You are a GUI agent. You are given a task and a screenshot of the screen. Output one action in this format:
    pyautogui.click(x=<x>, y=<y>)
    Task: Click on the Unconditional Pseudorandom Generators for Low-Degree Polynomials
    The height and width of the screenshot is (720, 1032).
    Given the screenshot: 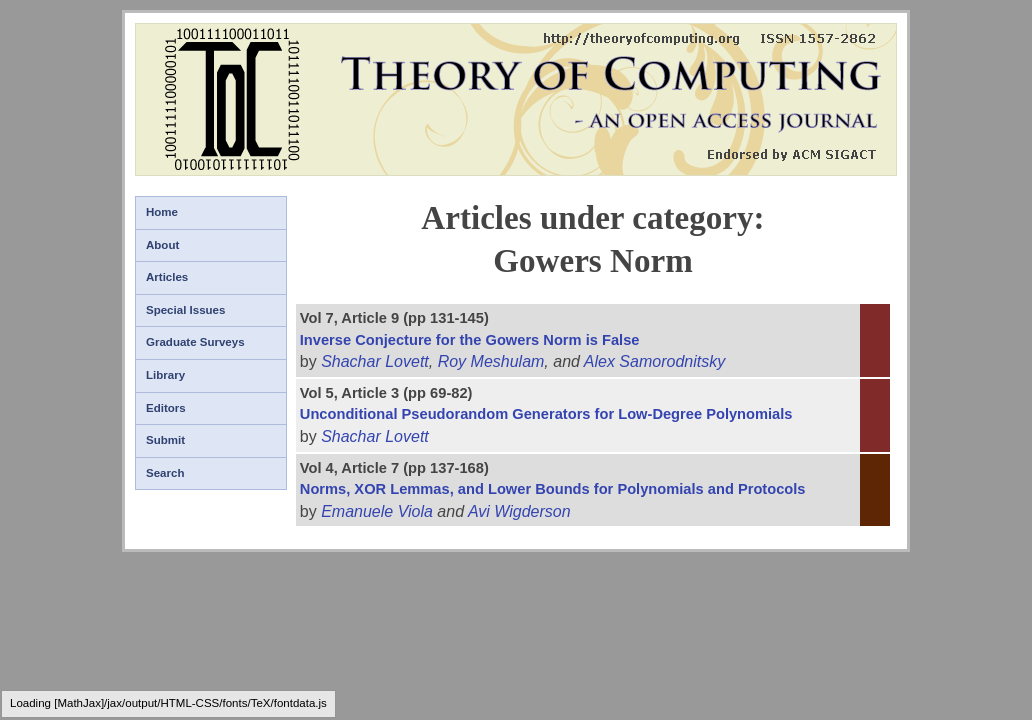 What is the action you would take?
    pyautogui.click(x=546, y=414)
    